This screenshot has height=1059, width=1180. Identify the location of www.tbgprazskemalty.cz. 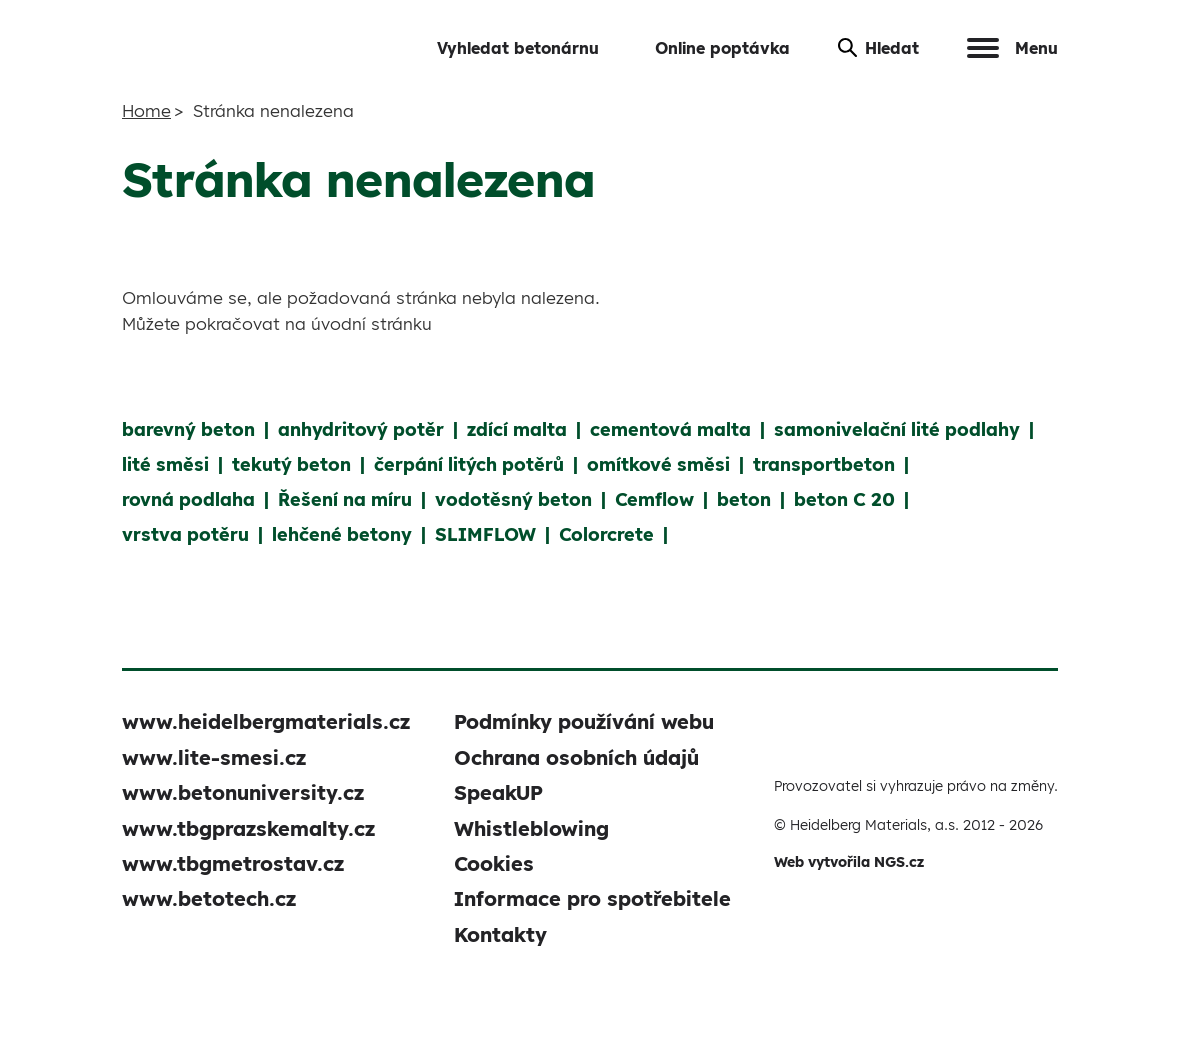
(248, 828).